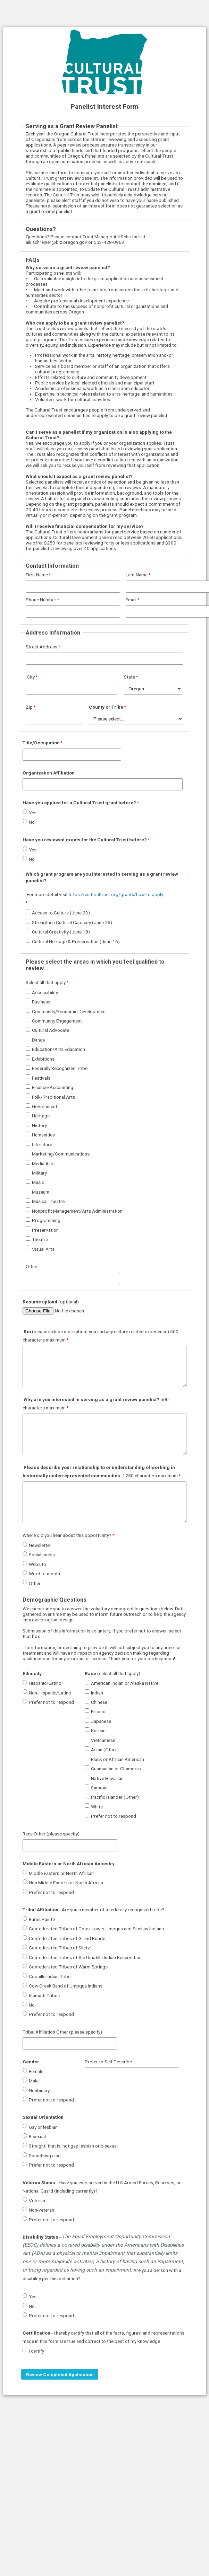 This screenshot has width=209, height=2576. I want to click on (optional), so click(51, 1301).